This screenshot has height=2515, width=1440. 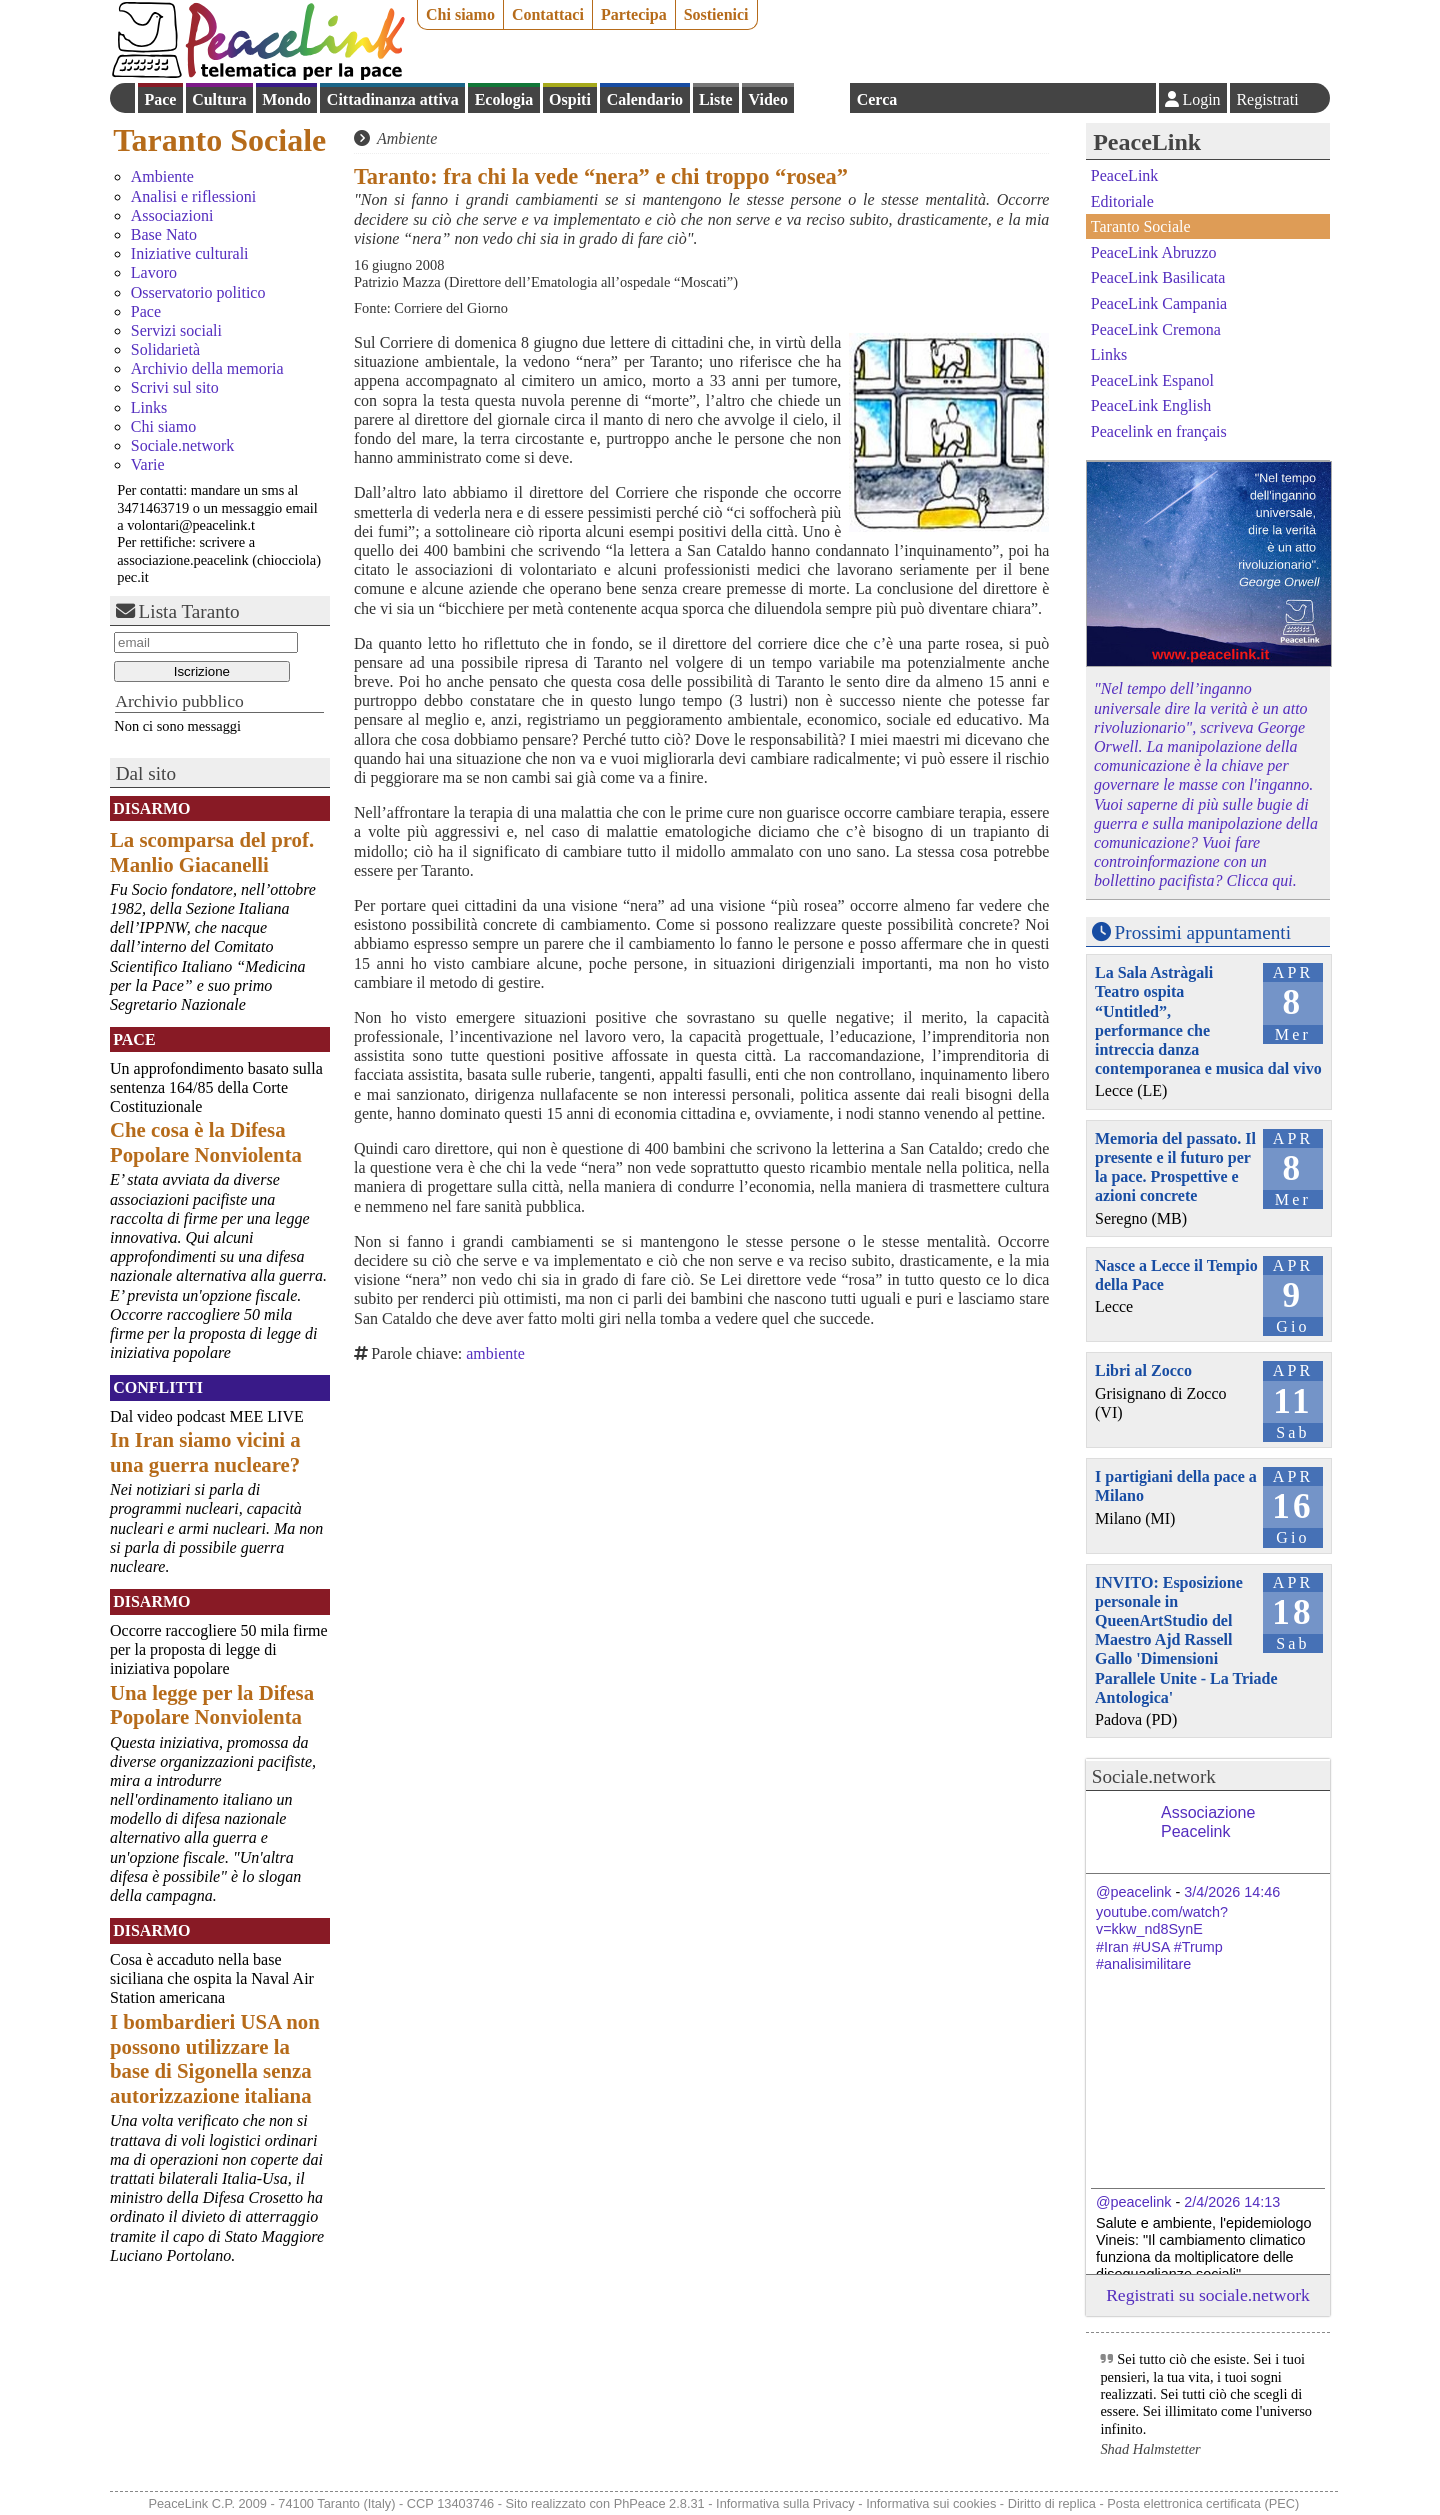 I want to click on 3/4/2026 14:46, so click(x=1232, y=1892).